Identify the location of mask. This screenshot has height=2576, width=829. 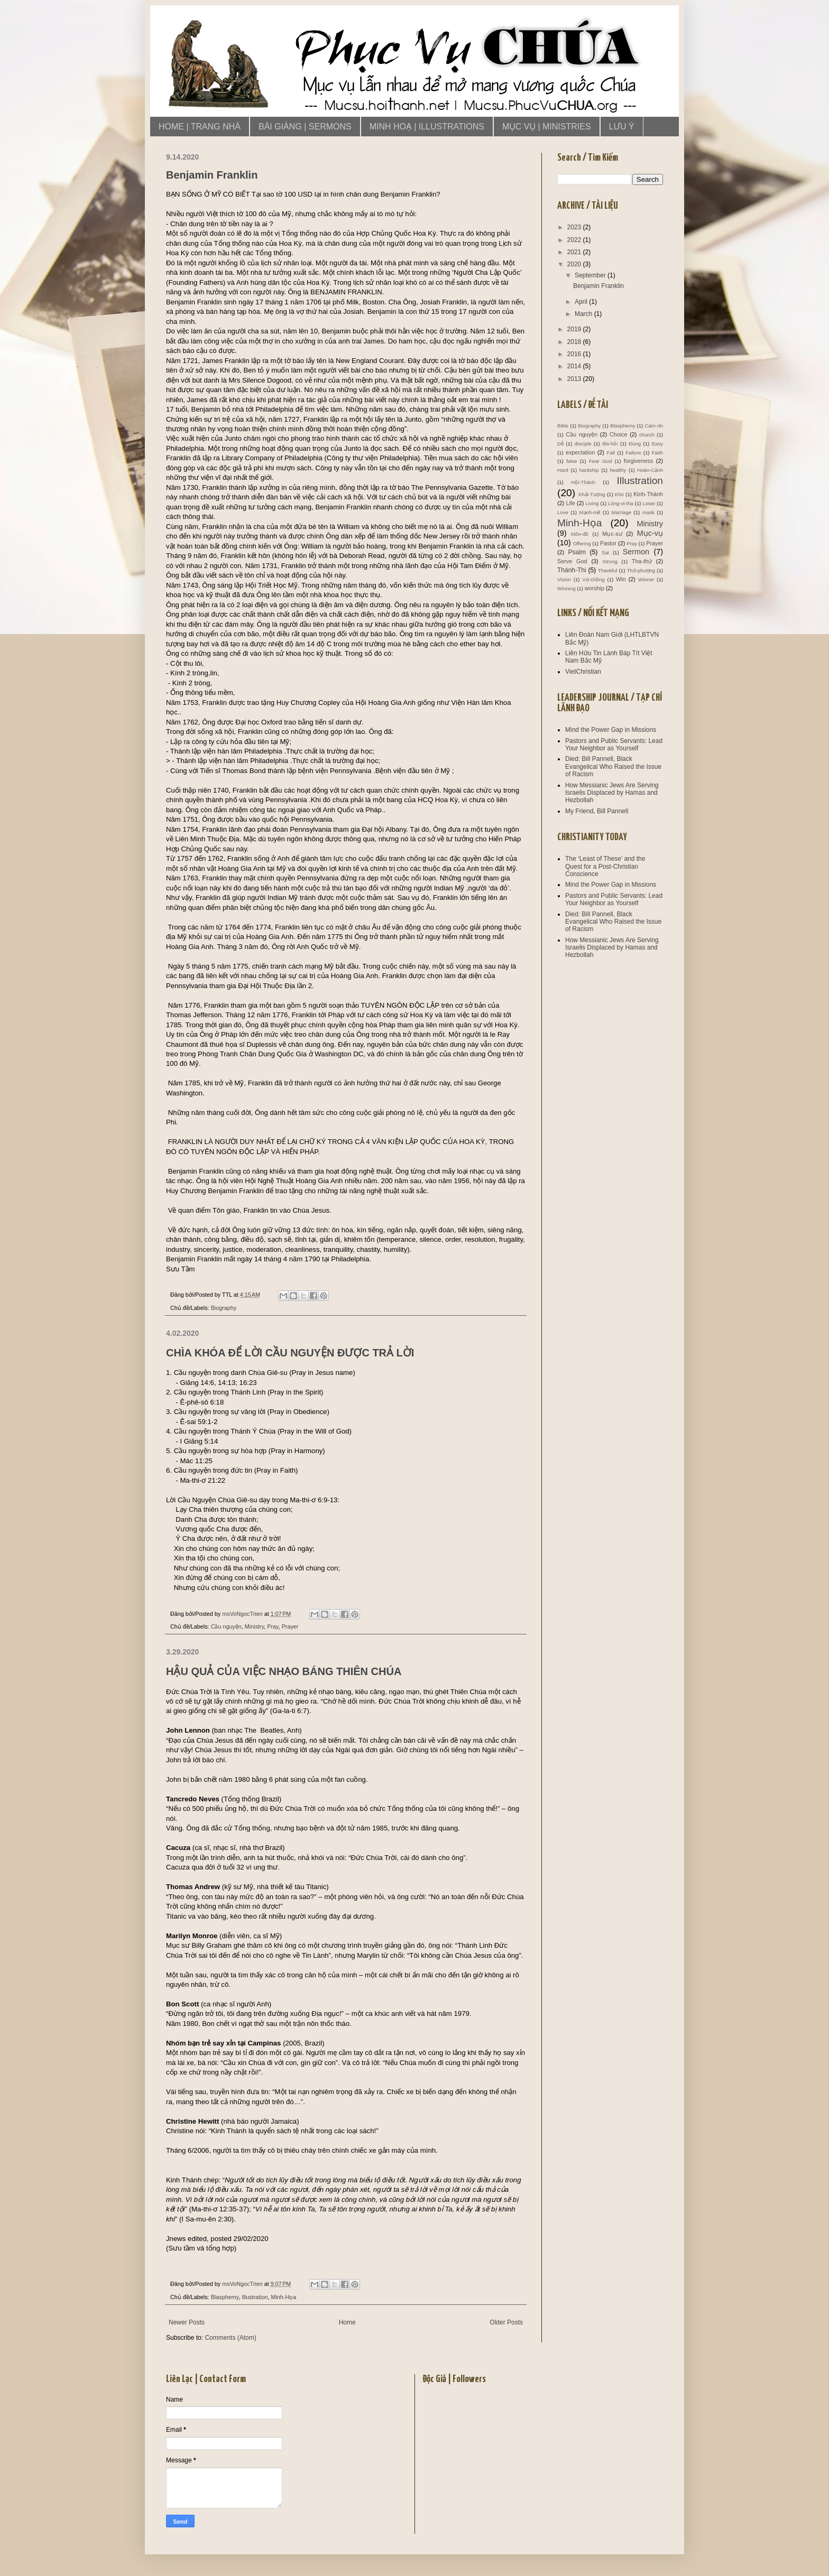
(648, 512).